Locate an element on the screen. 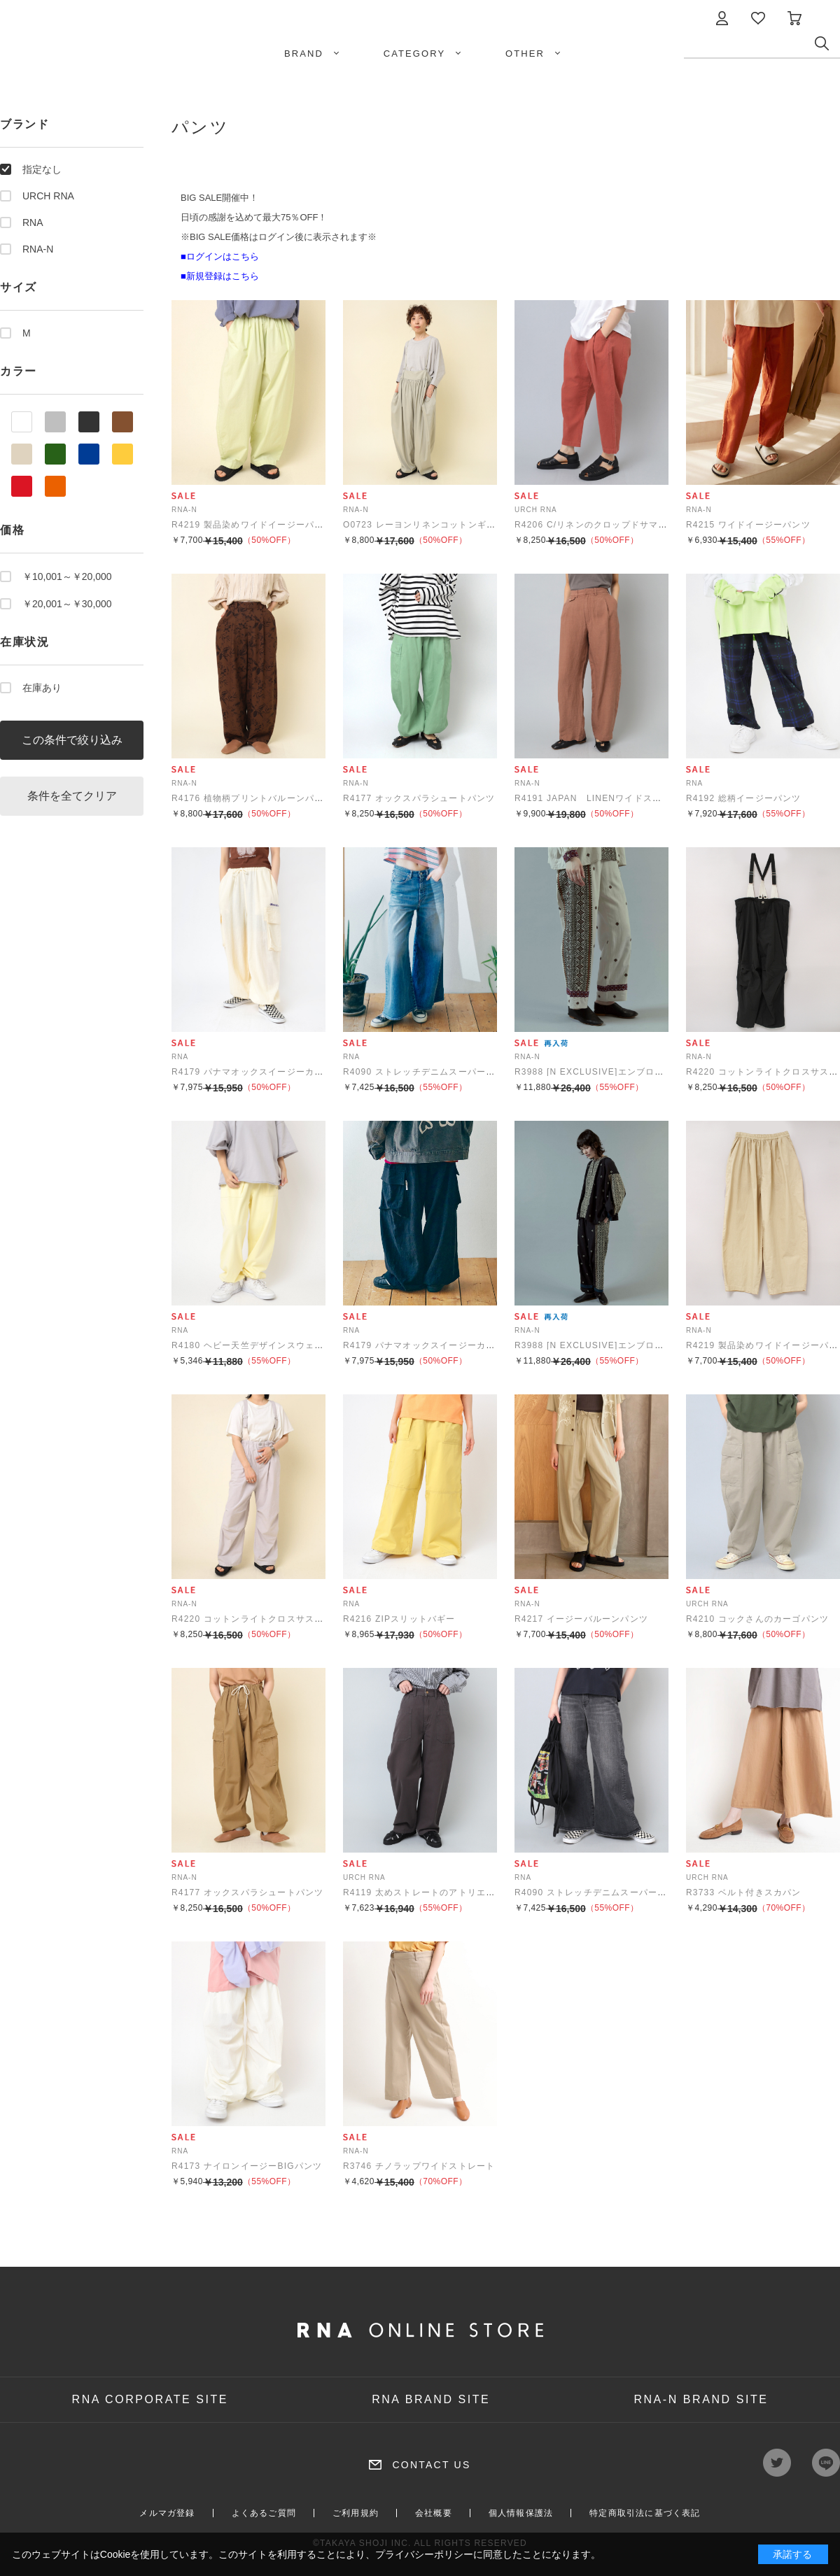 The width and height of the screenshot is (840, 2576). R4191 JAPAN LINENワイドスラックス is located at coordinates (602, 798).